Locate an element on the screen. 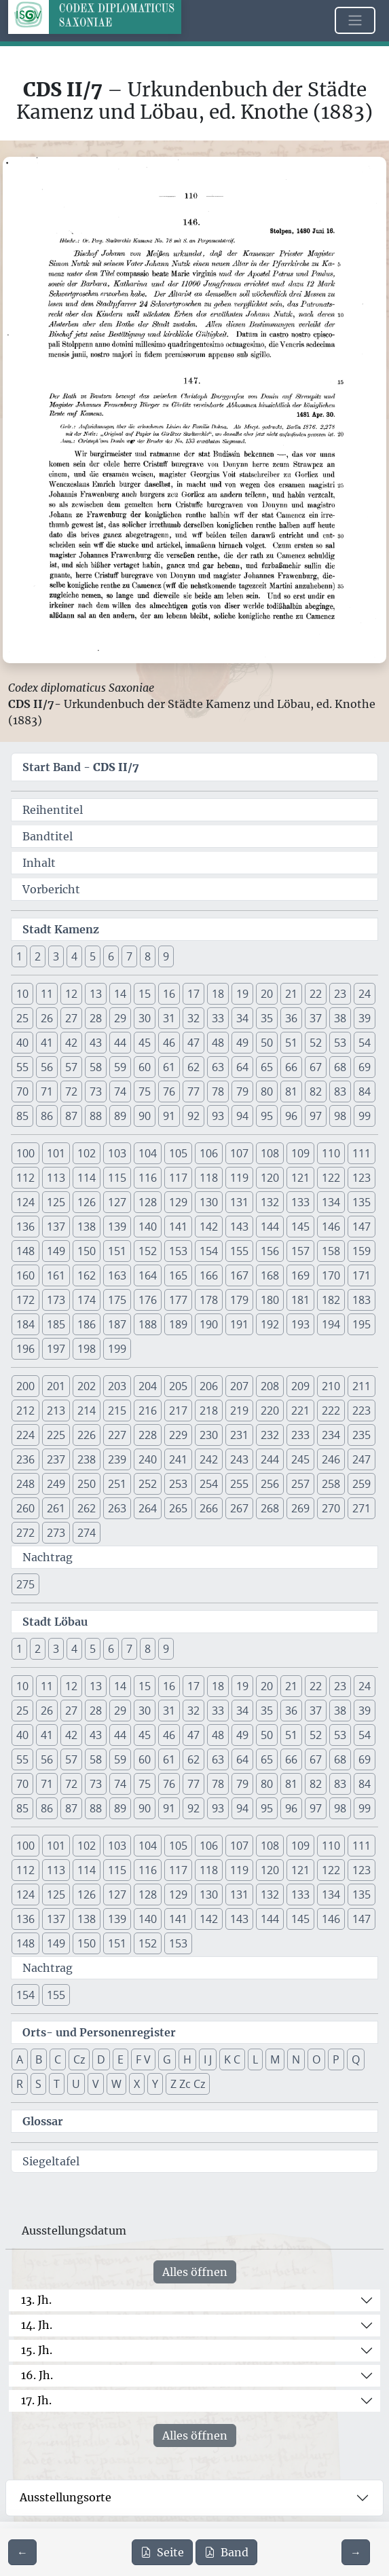 Image resolution: width=389 pixels, height=2576 pixels. 266 [button] is located at coordinates (209, 1508).